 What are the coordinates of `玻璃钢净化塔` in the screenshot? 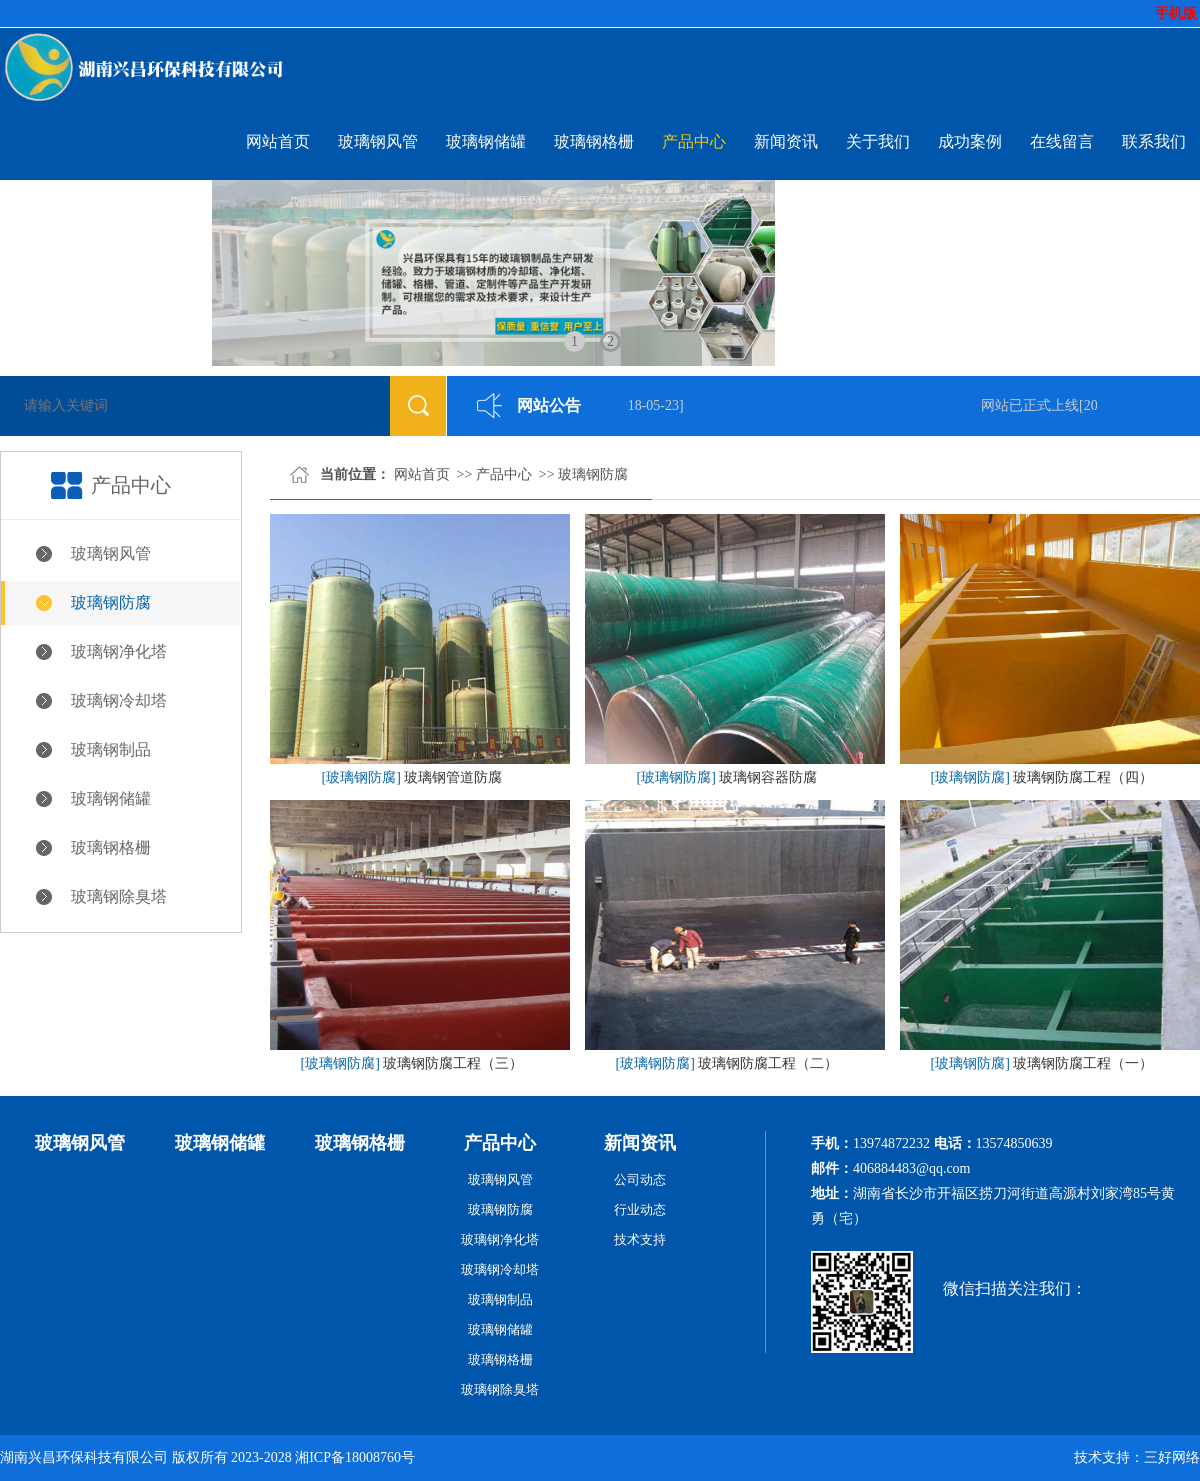 It's located at (119, 651).